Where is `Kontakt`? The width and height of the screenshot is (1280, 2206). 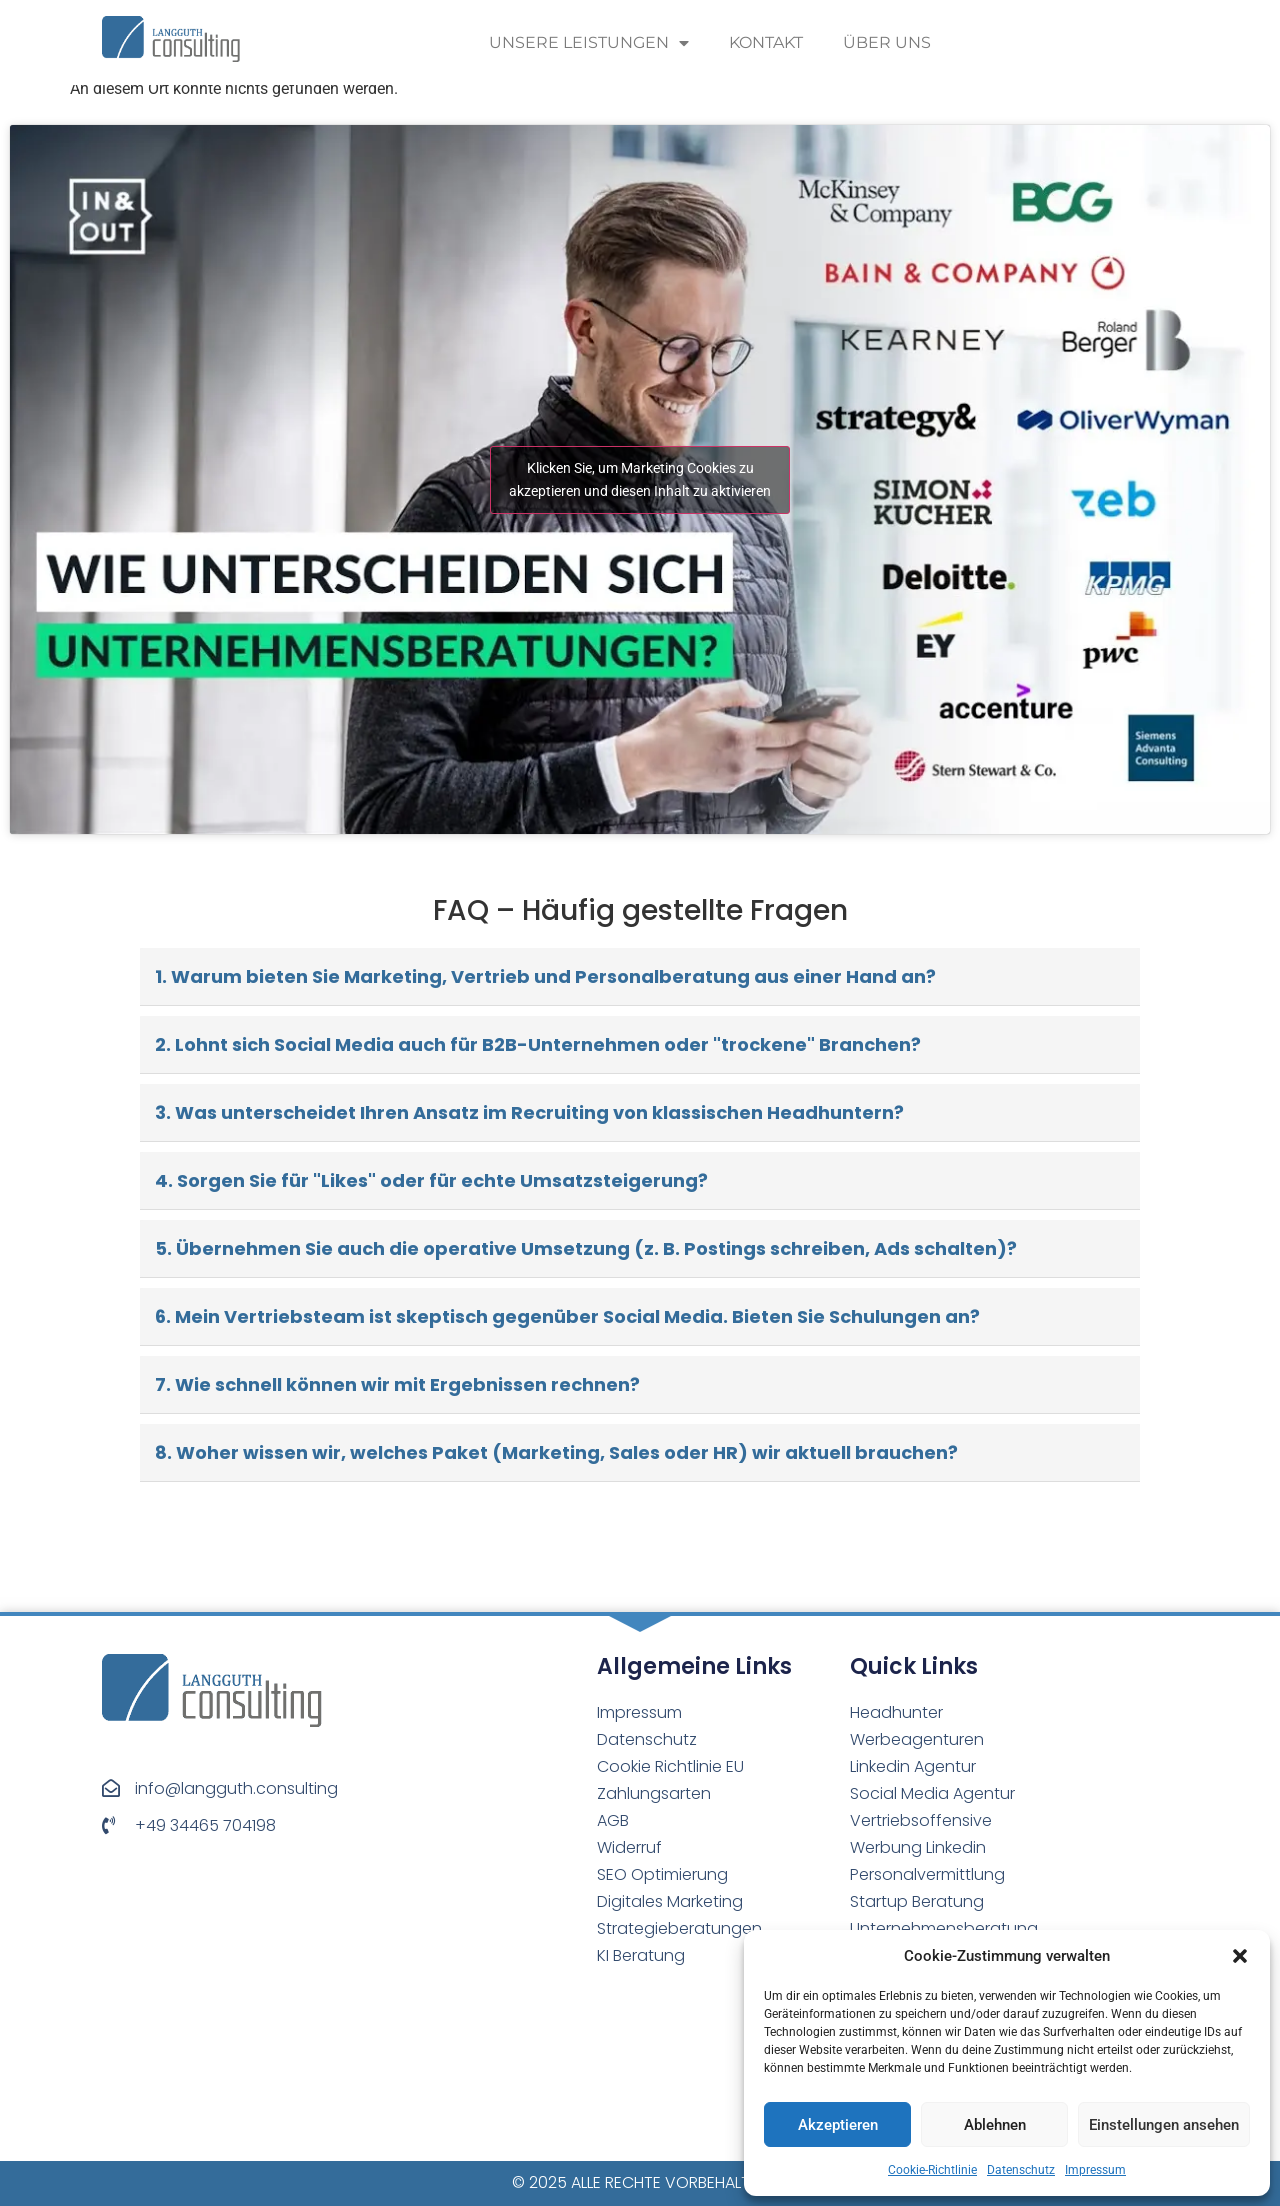
Kontakt is located at coordinates (766, 42).